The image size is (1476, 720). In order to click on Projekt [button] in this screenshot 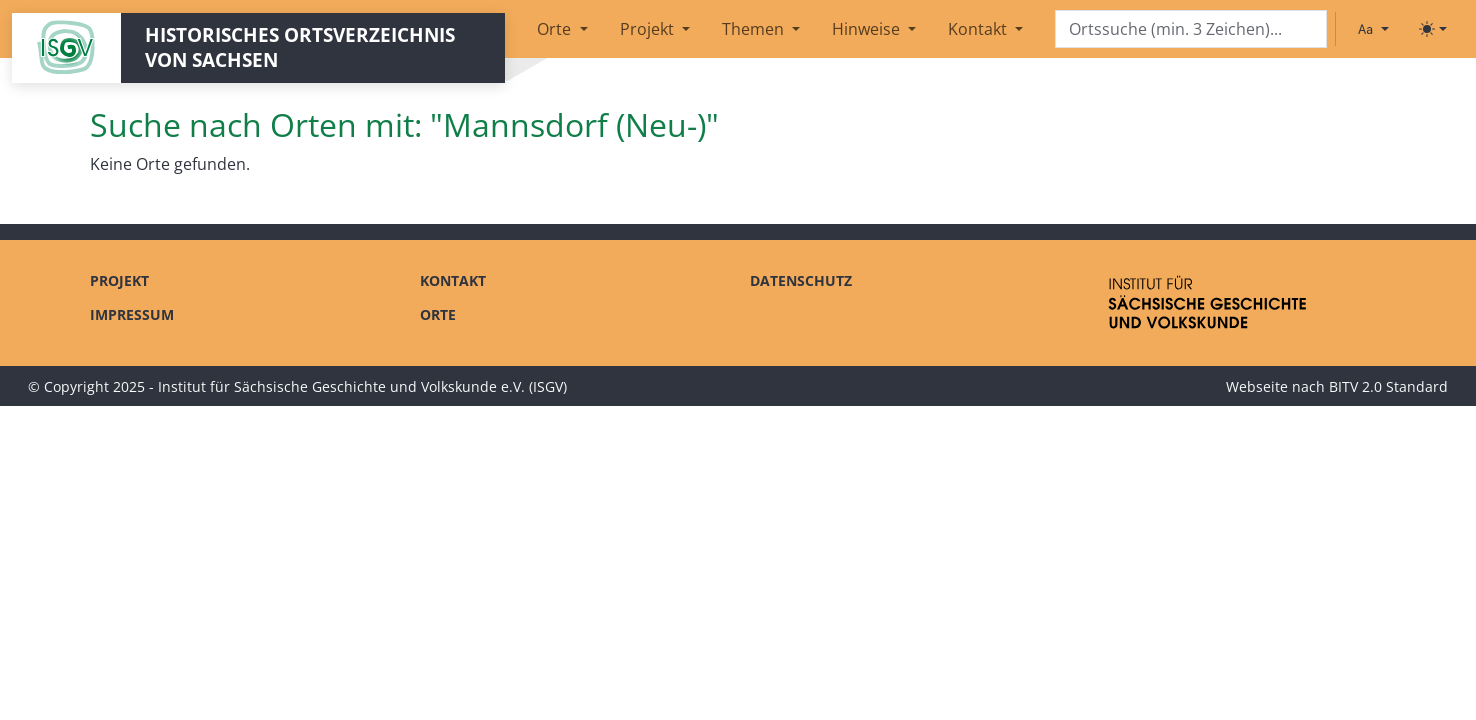, I will do `click(649, 29)`.